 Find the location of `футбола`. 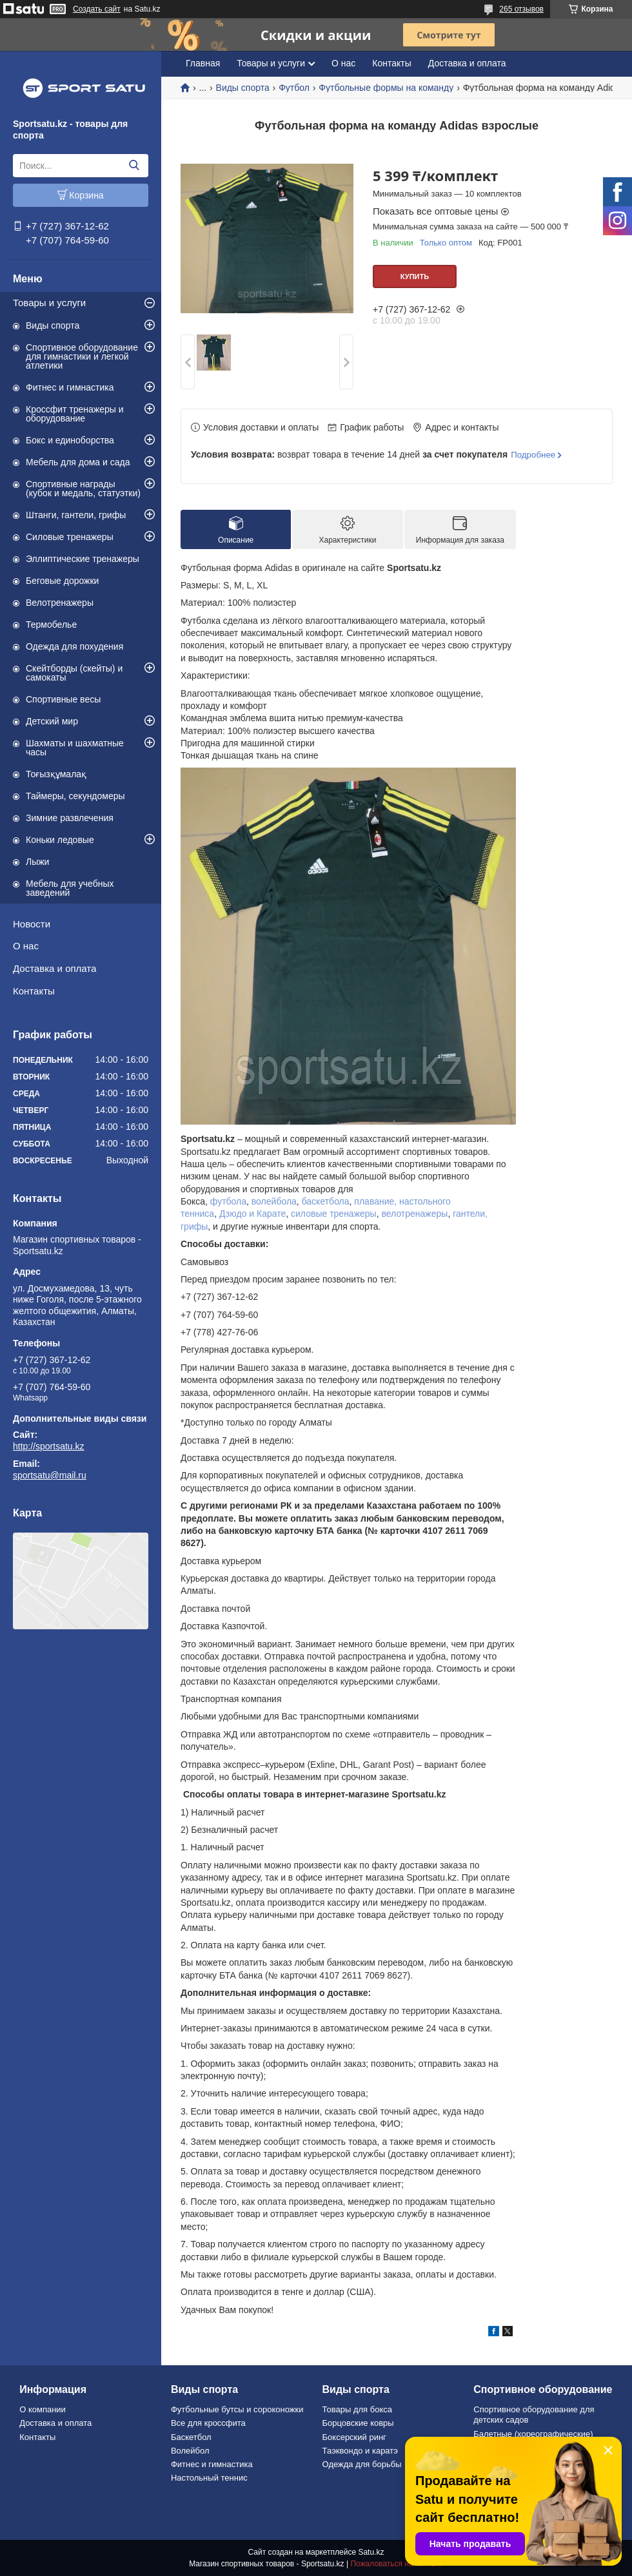

футбола is located at coordinates (228, 1201).